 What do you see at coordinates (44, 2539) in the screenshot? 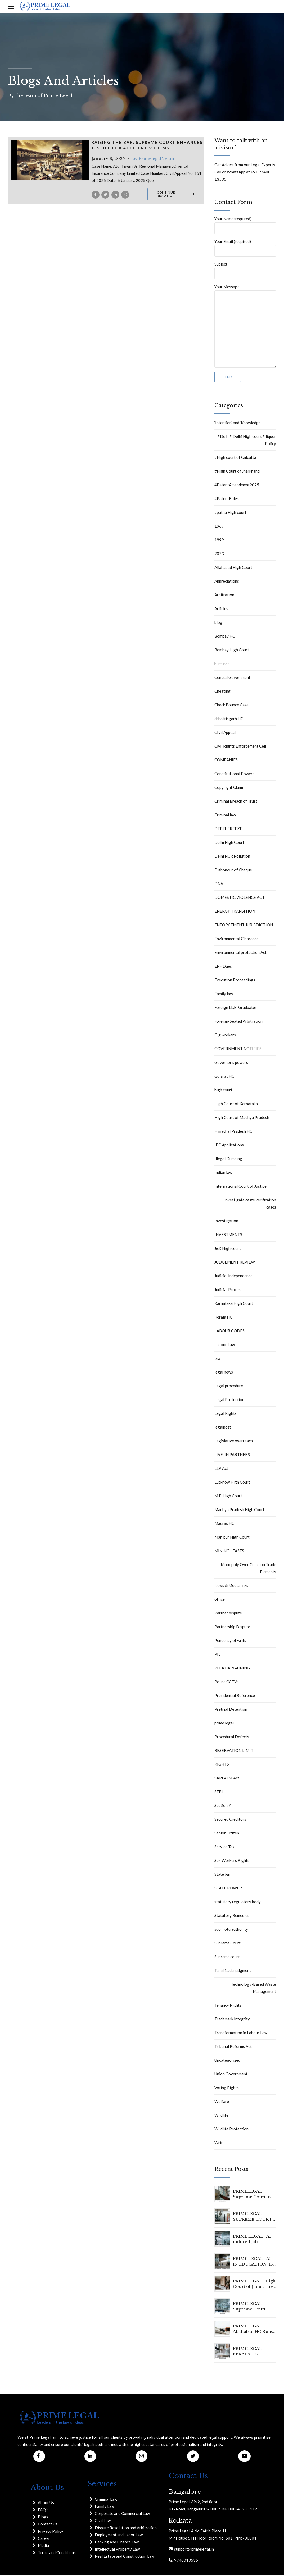
I see `Career` at bounding box center [44, 2539].